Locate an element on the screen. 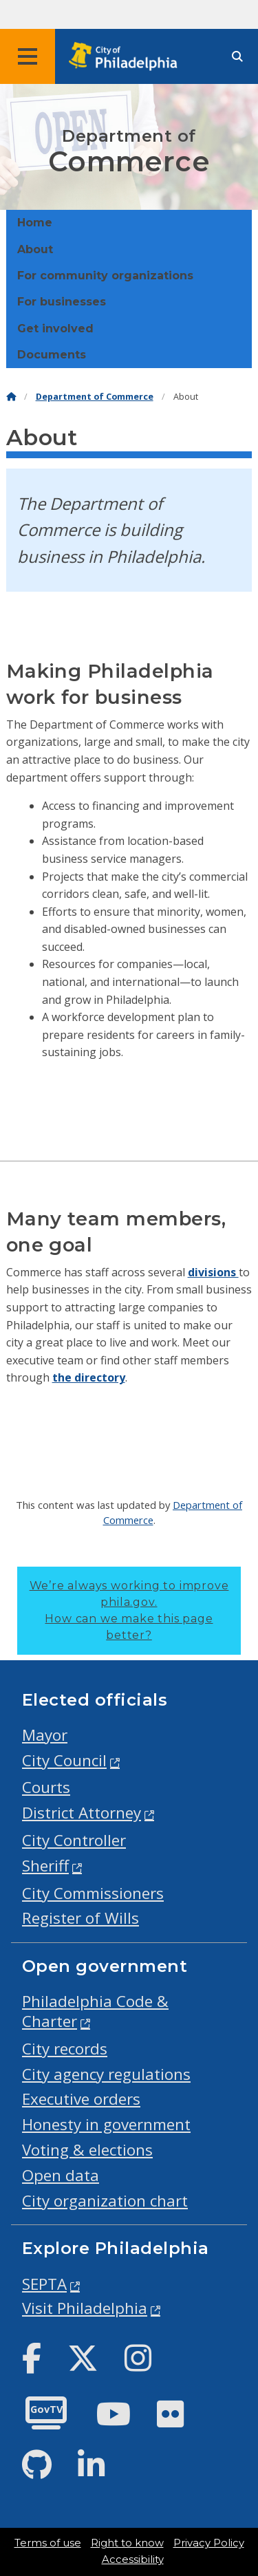 This screenshot has width=258, height=2576. City Council is located at coordinates (64, 1760).